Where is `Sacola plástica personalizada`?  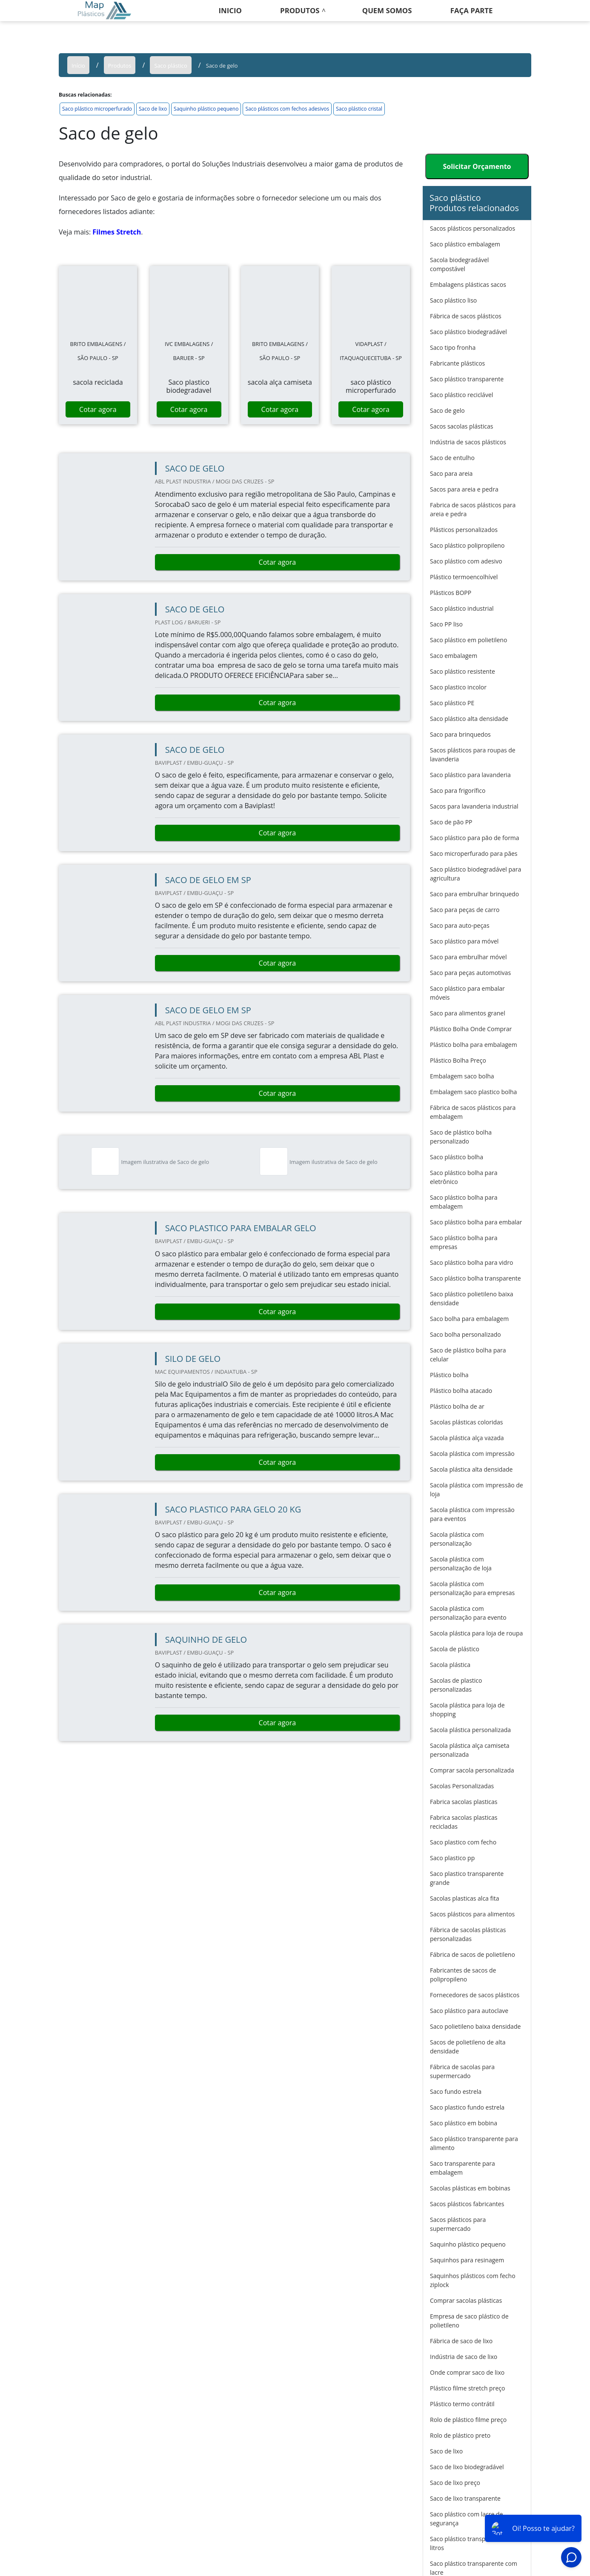
Sacola plástica personalizada is located at coordinates (470, 1730).